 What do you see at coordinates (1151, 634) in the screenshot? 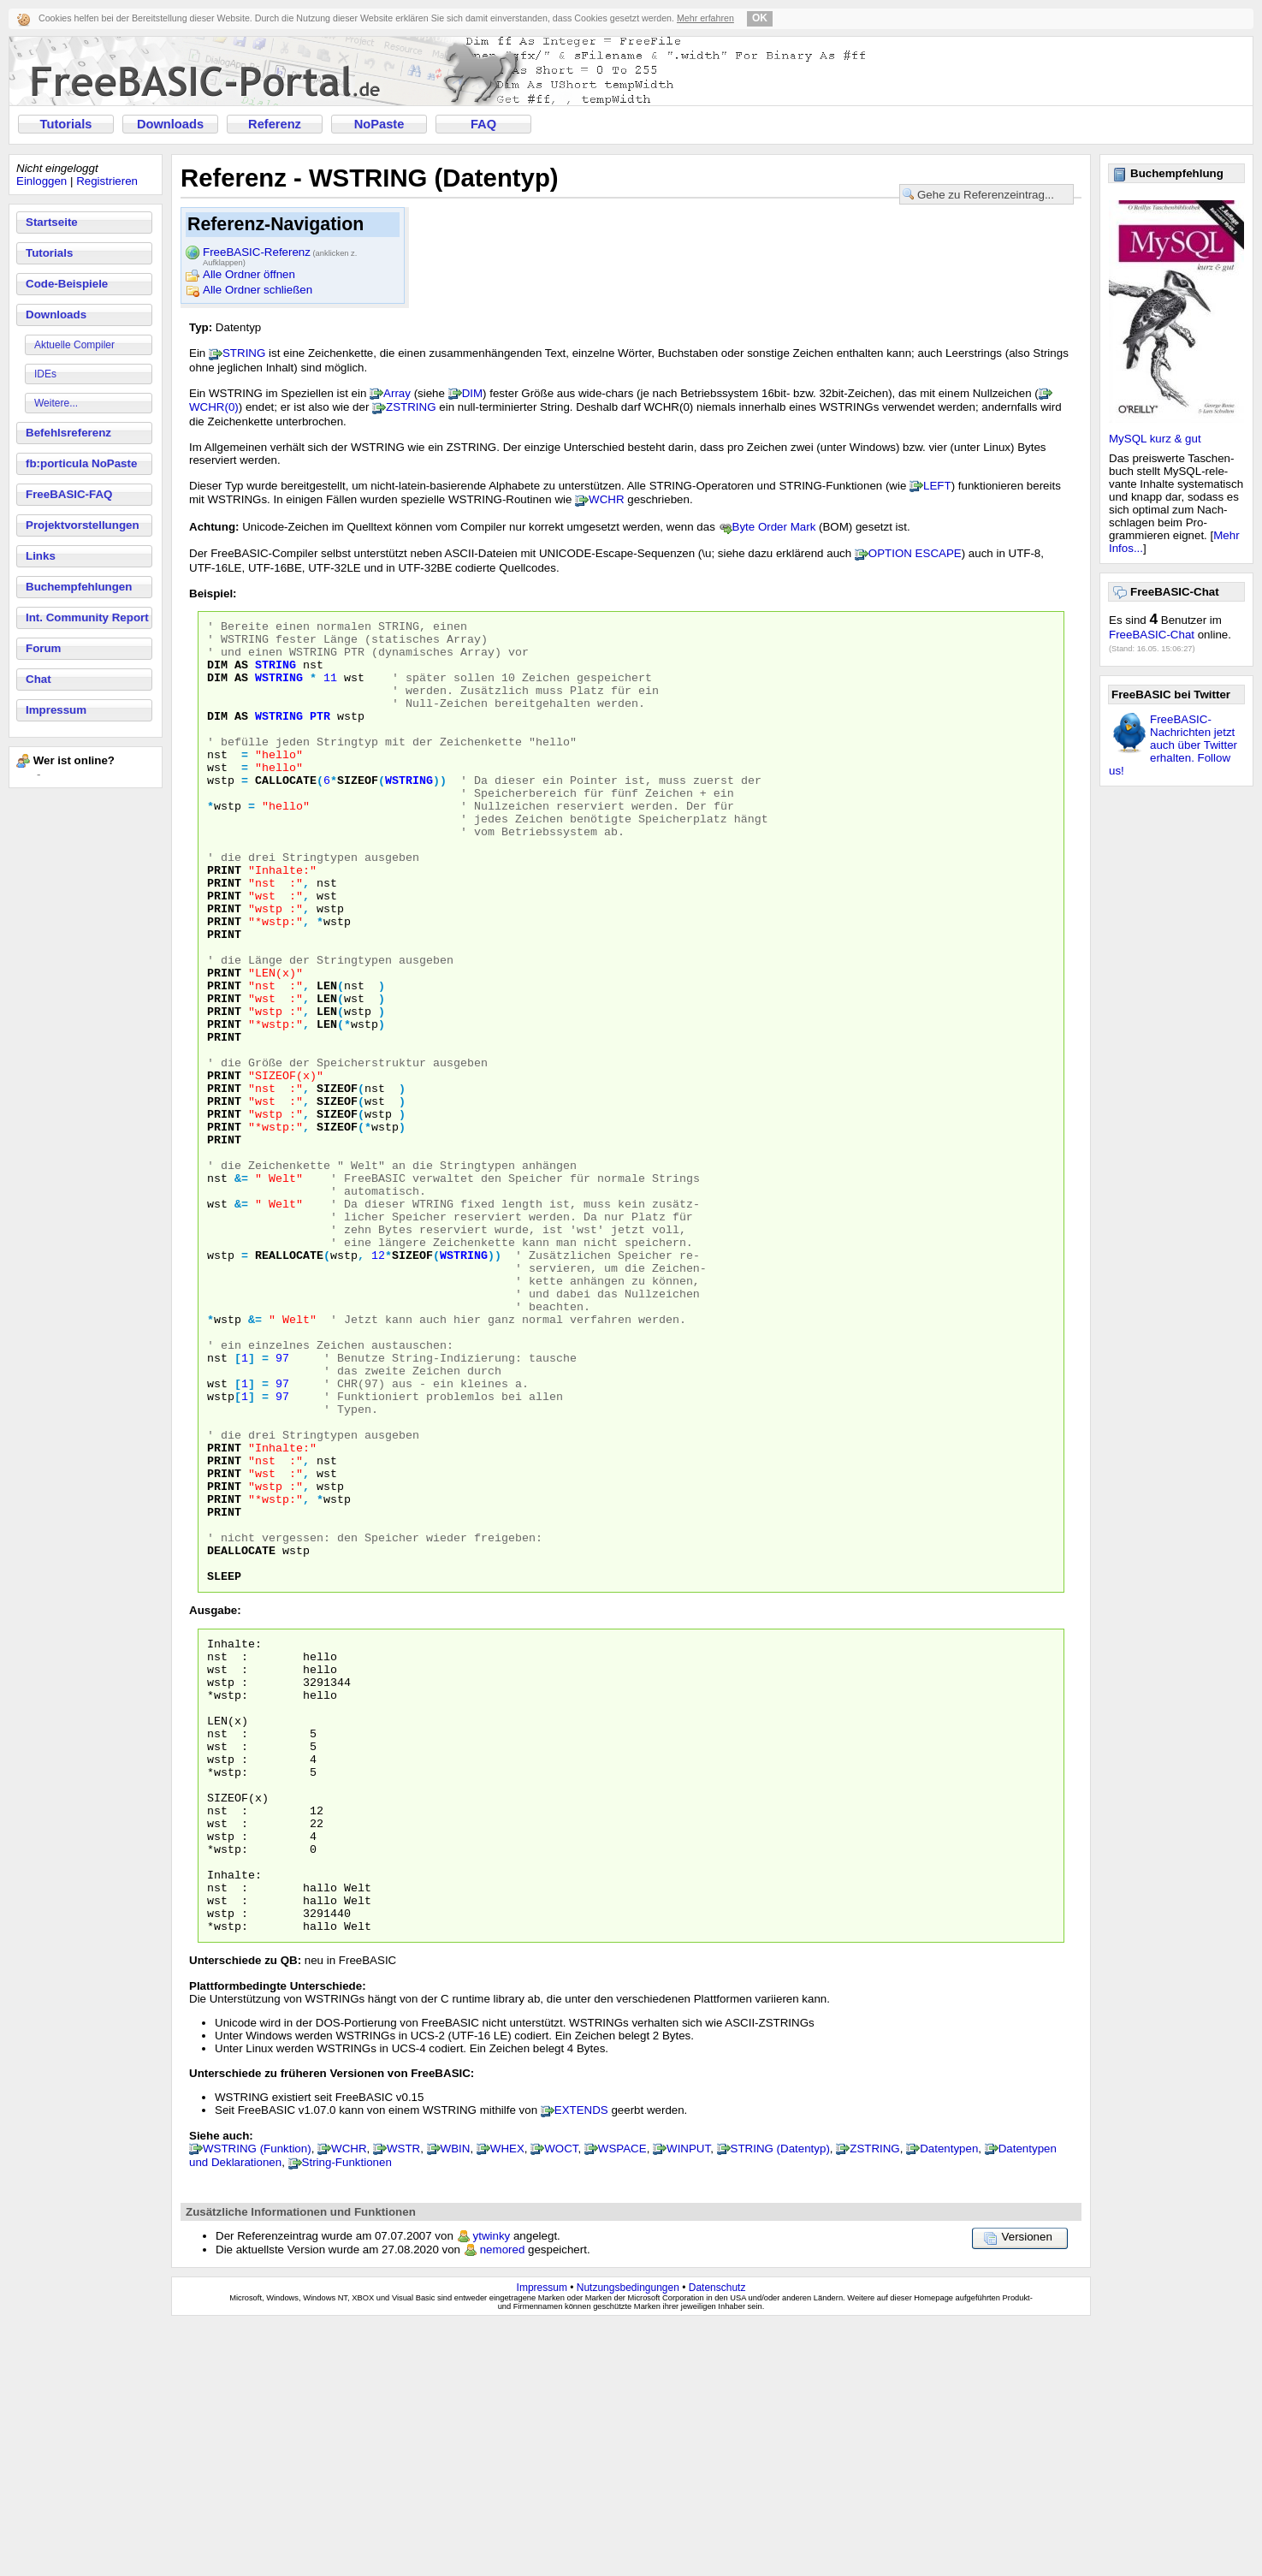
I see `FreeBASIC-Chat` at bounding box center [1151, 634].